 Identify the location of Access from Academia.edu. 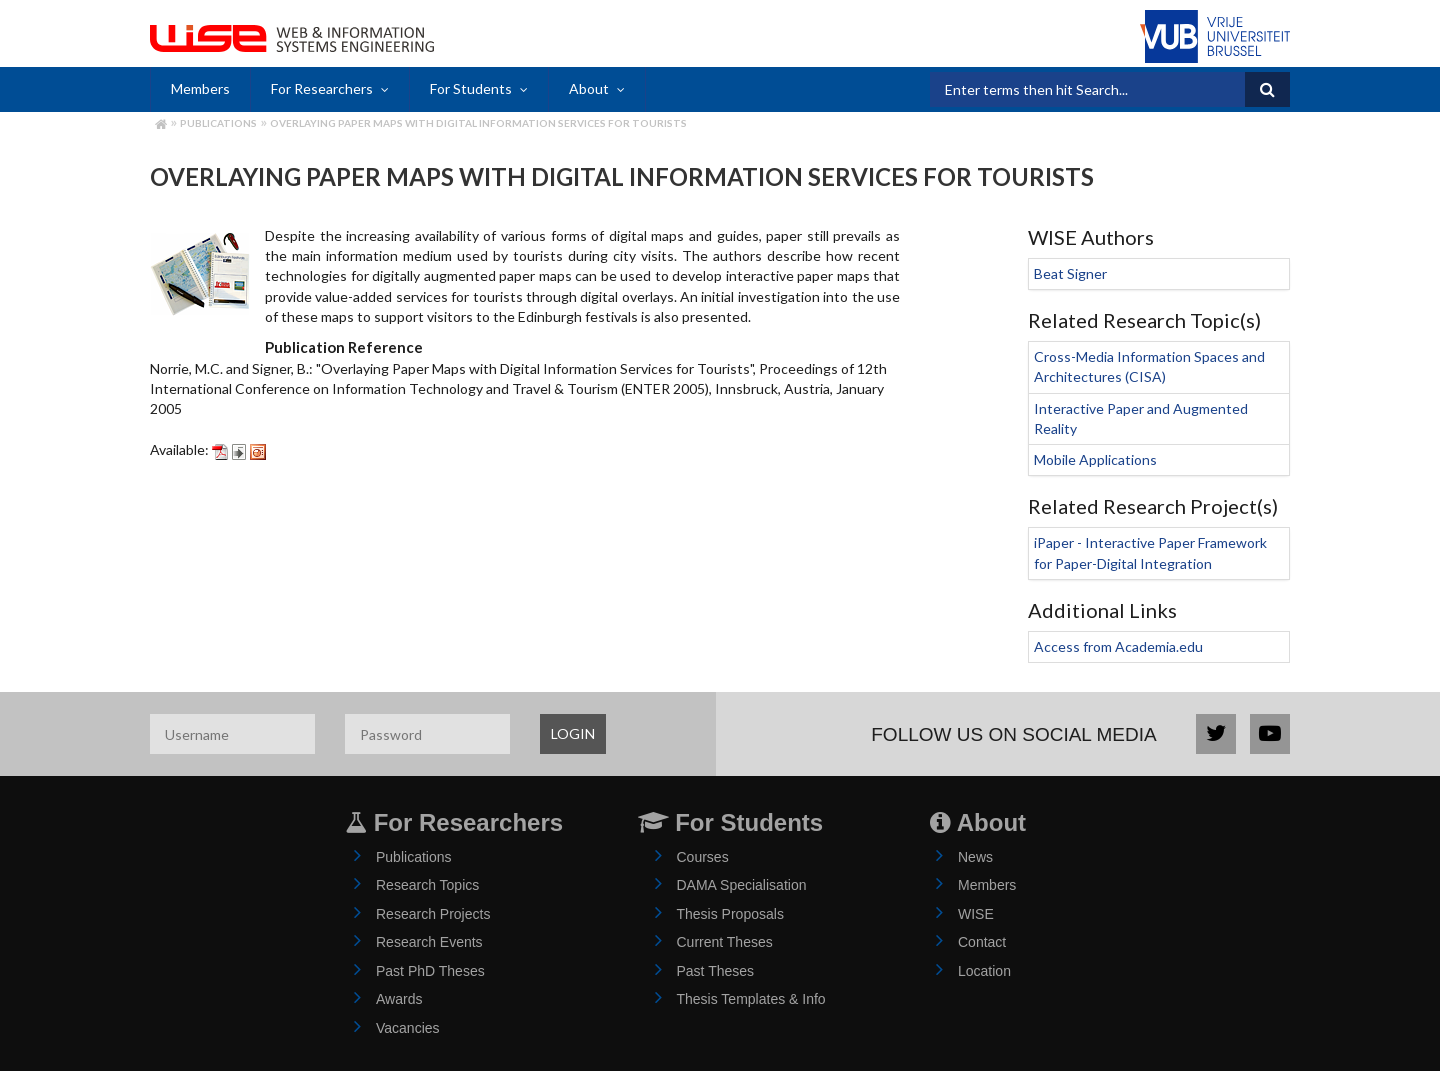
(1118, 646).